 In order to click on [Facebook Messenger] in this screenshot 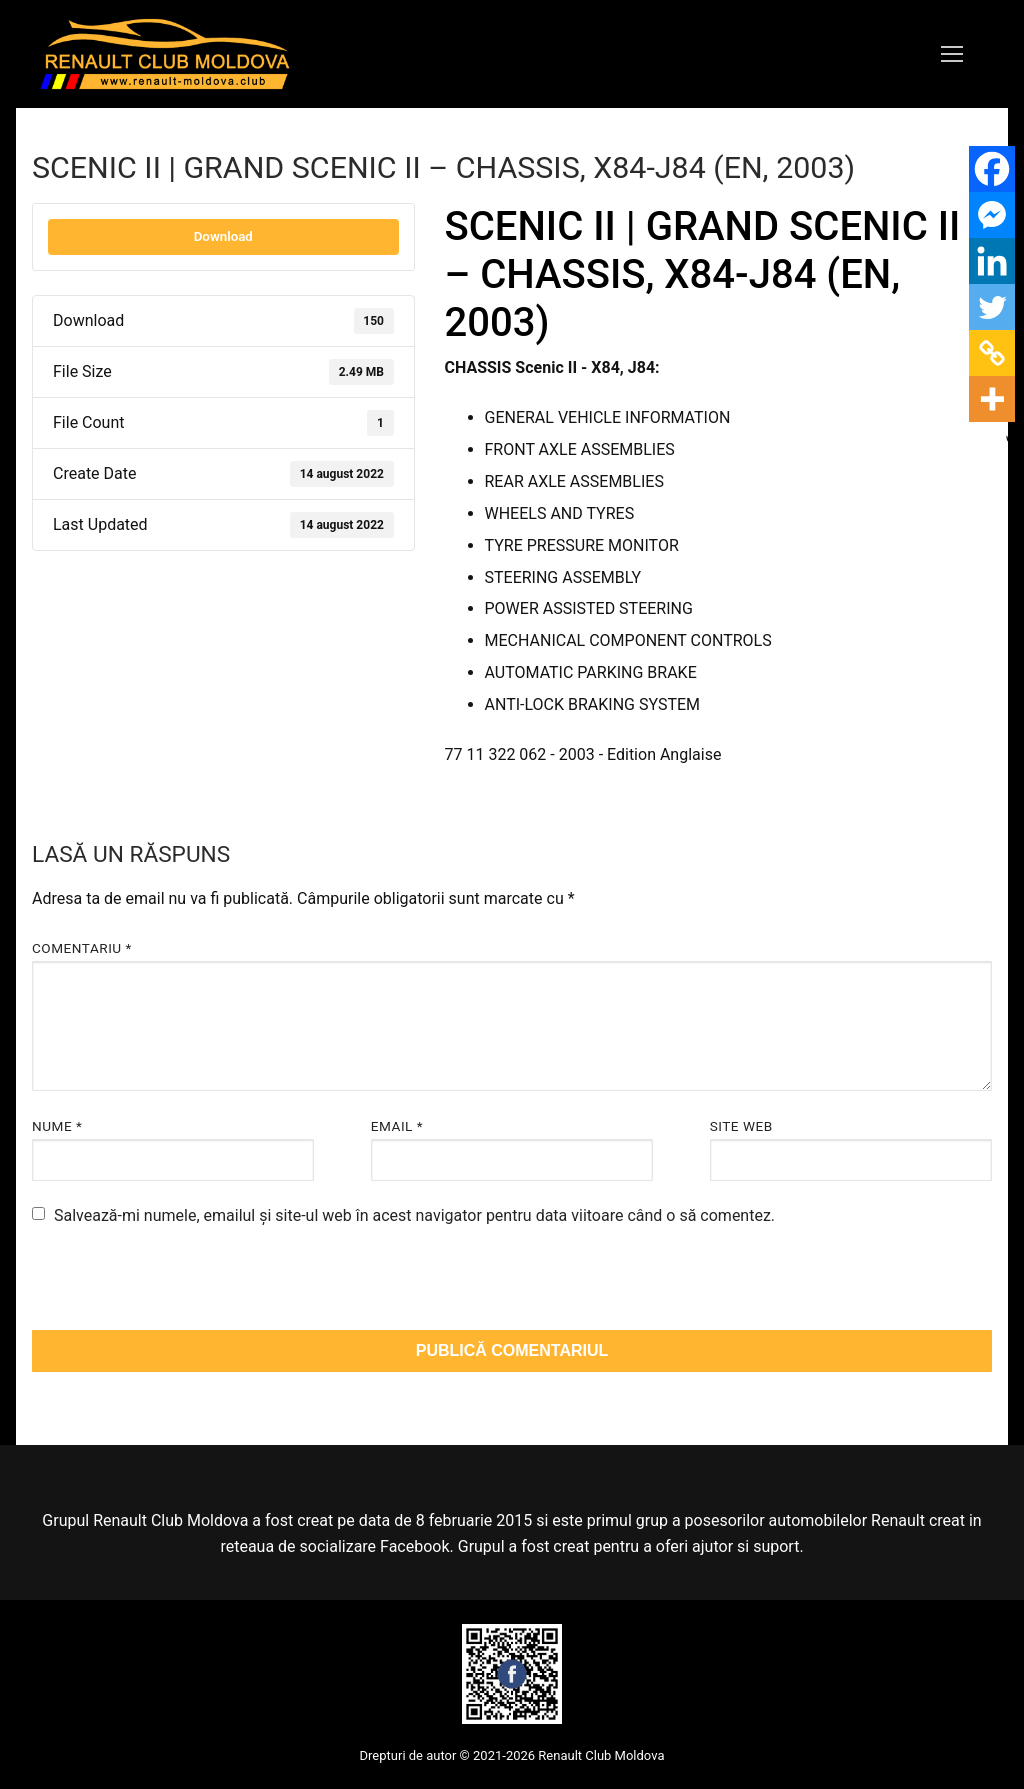, I will do `click(992, 215)`.